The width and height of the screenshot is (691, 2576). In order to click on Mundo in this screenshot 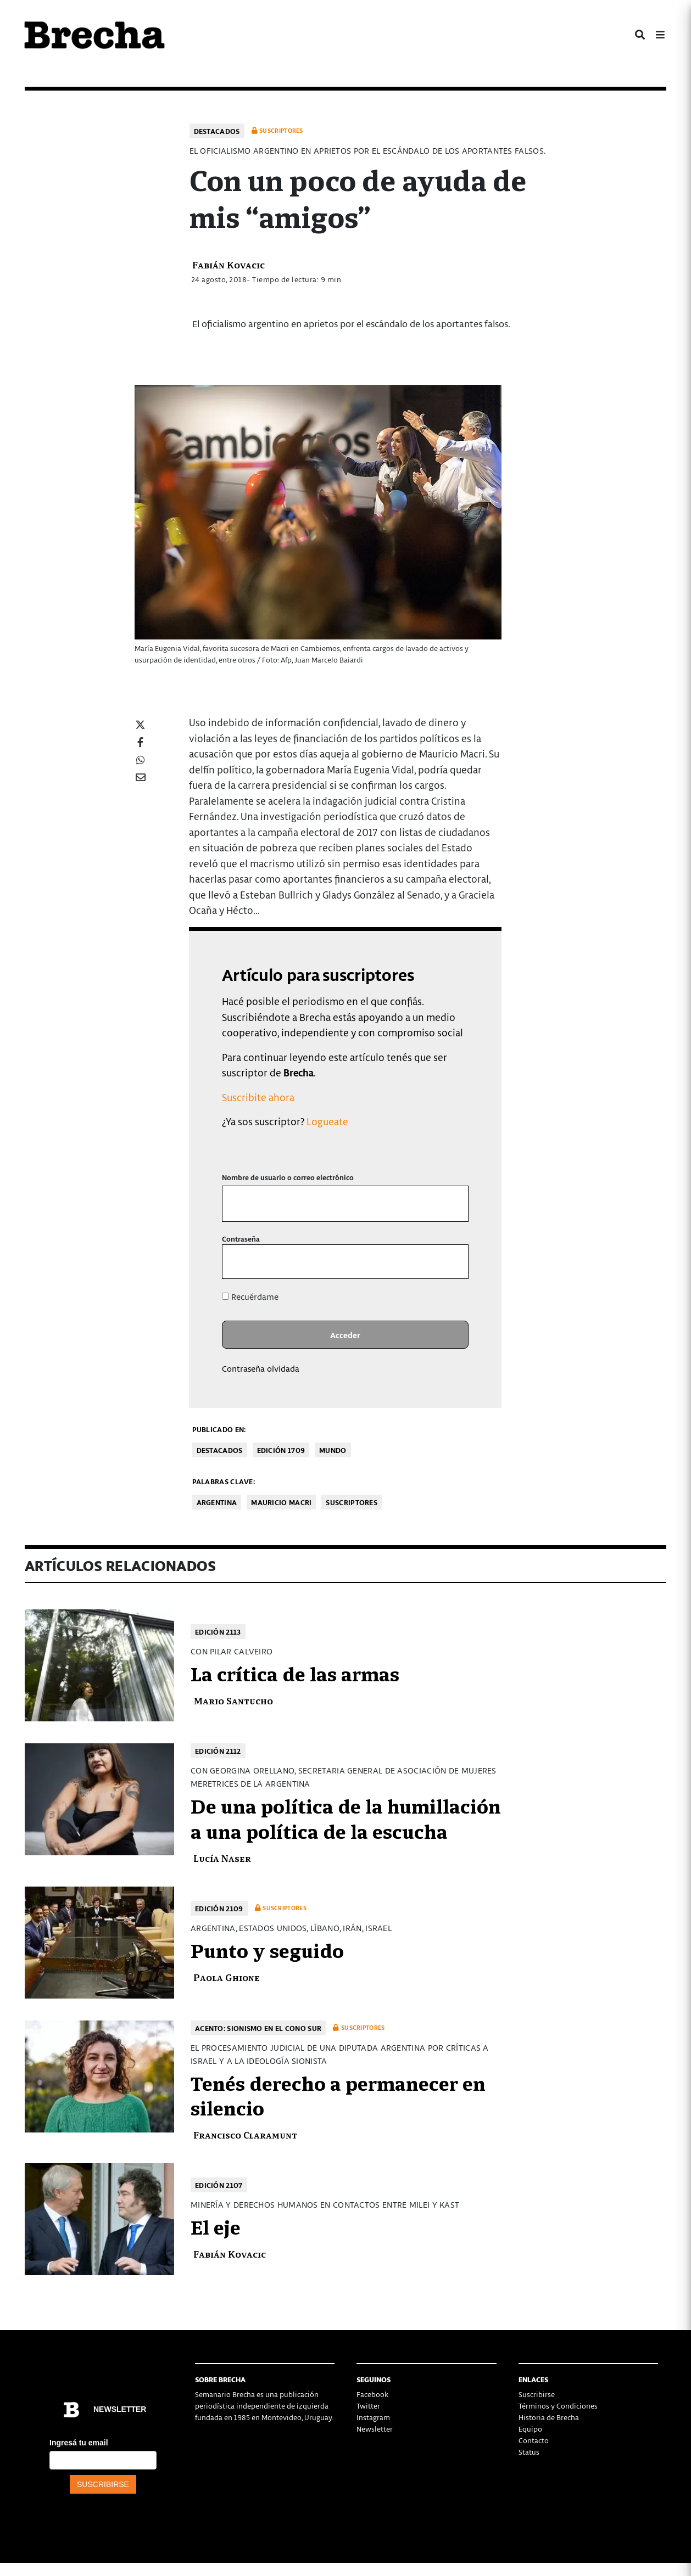, I will do `click(333, 1450)`.